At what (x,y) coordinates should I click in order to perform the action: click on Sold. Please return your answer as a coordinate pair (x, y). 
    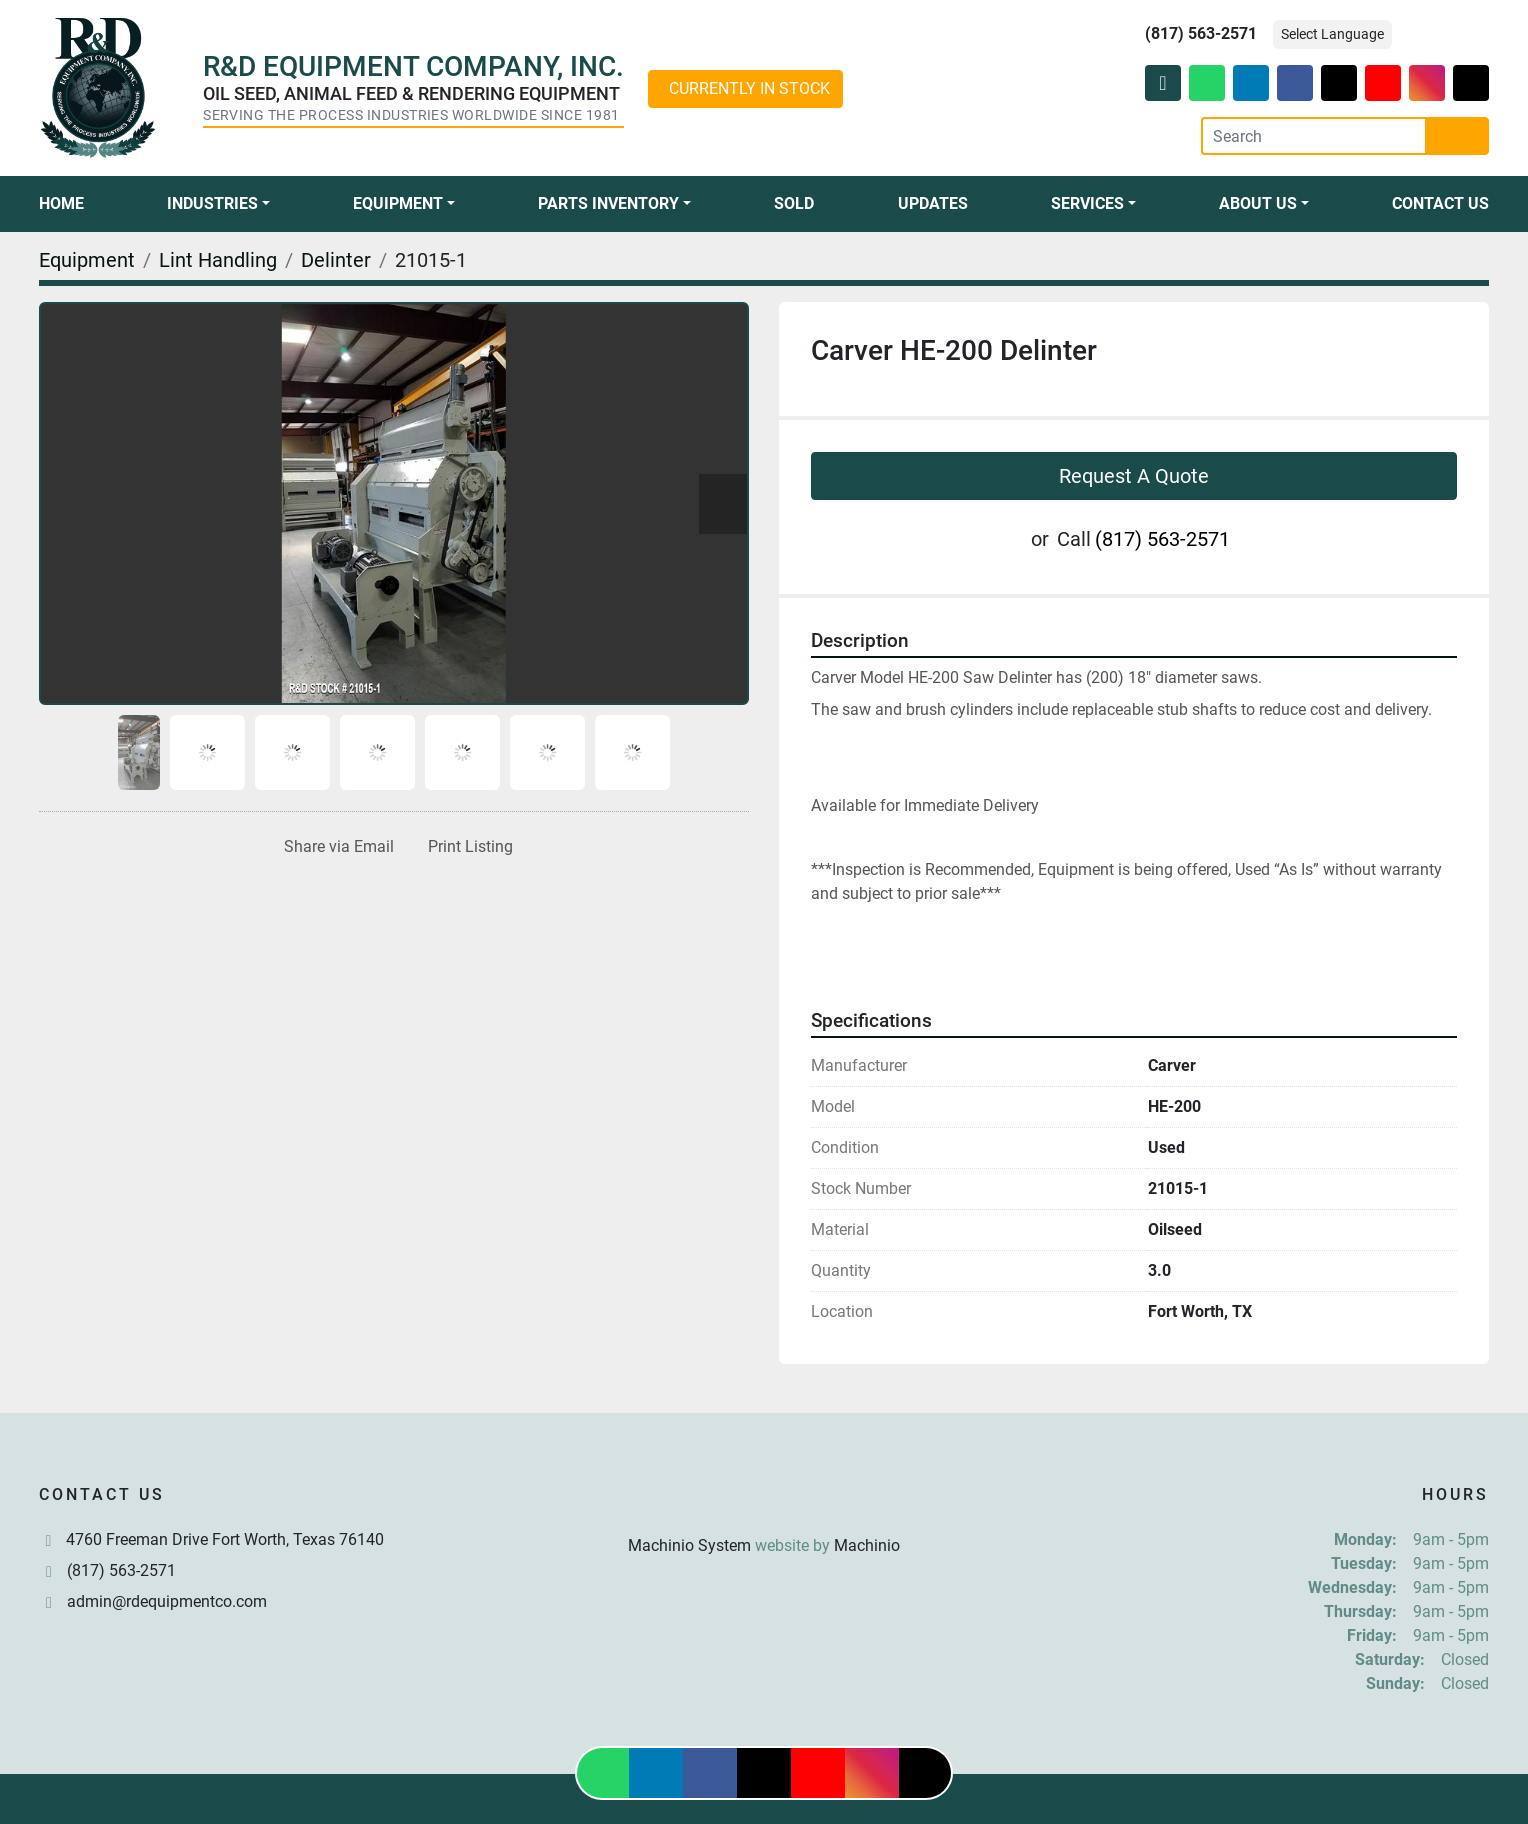
    Looking at the image, I should click on (794, 203).